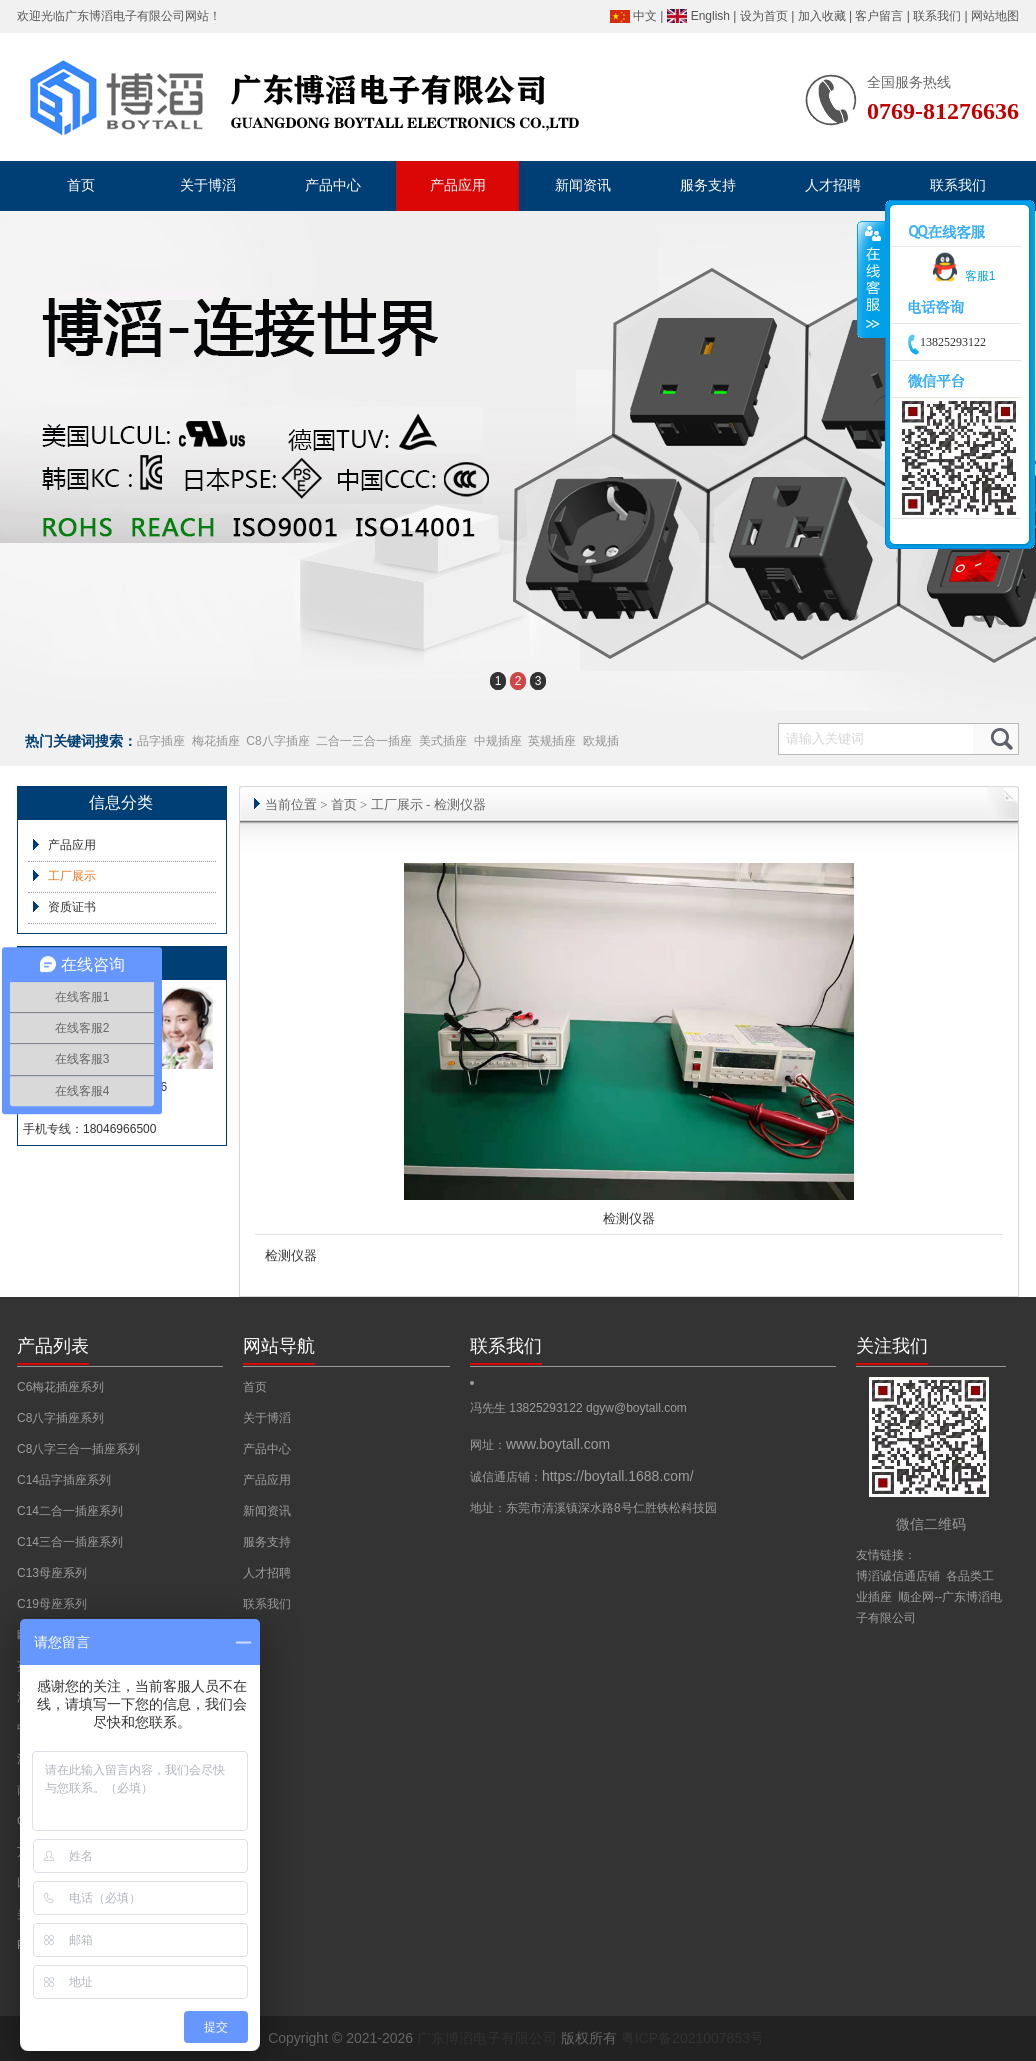 The width and height of the screenshot is (1036, 2061). What do you see at coordinates (277, 741) in the screenshot?
I see `C8八字插座` at bounding box center [277, 741].